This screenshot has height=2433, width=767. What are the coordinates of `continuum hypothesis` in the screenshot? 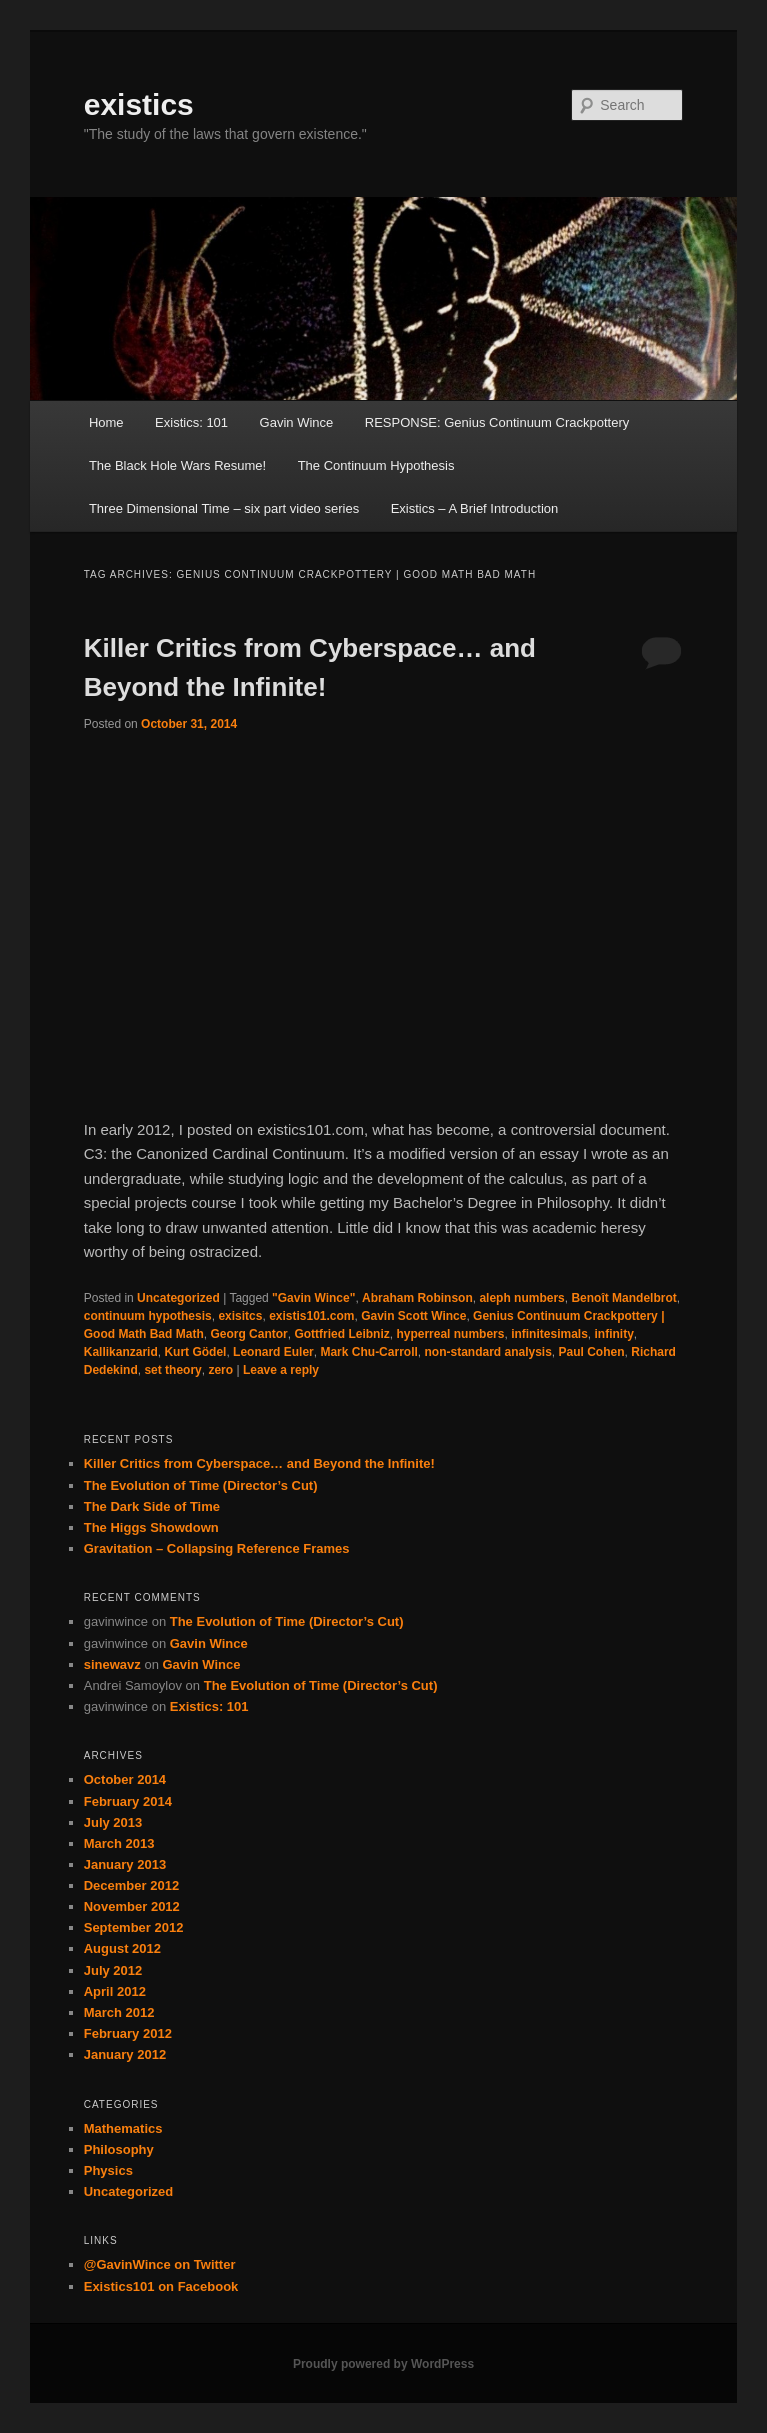 It's located at (148, 1316).